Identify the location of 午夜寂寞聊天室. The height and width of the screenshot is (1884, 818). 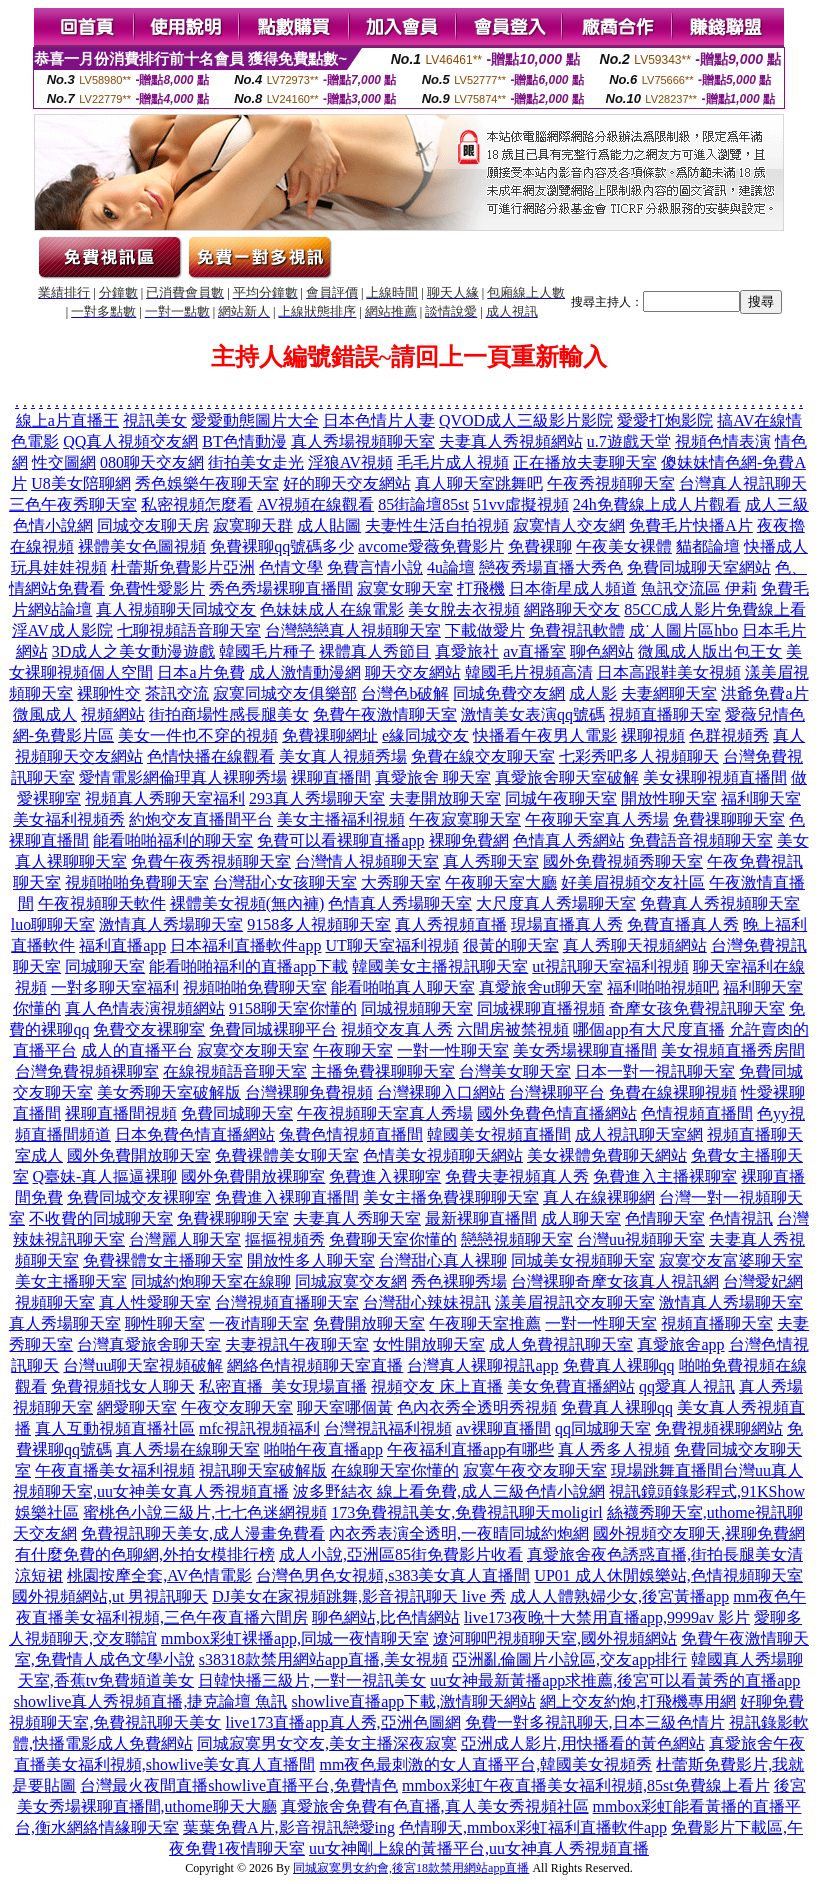
(465, 819).